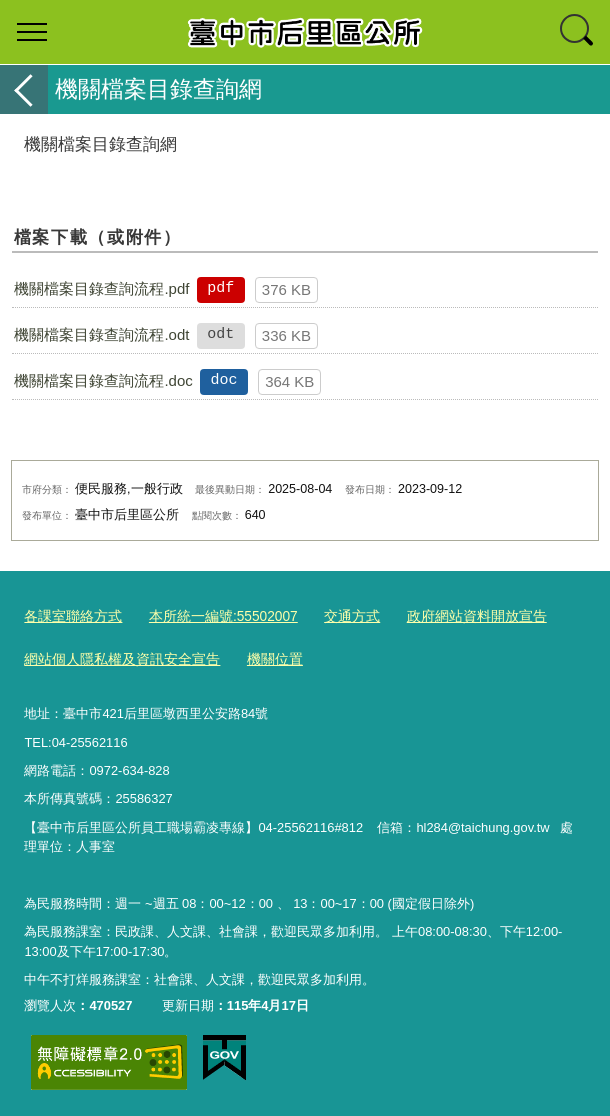 Image resolution: width=610 pixels, height=1116 pixels. I want to click on 選單, so click(32, 32).